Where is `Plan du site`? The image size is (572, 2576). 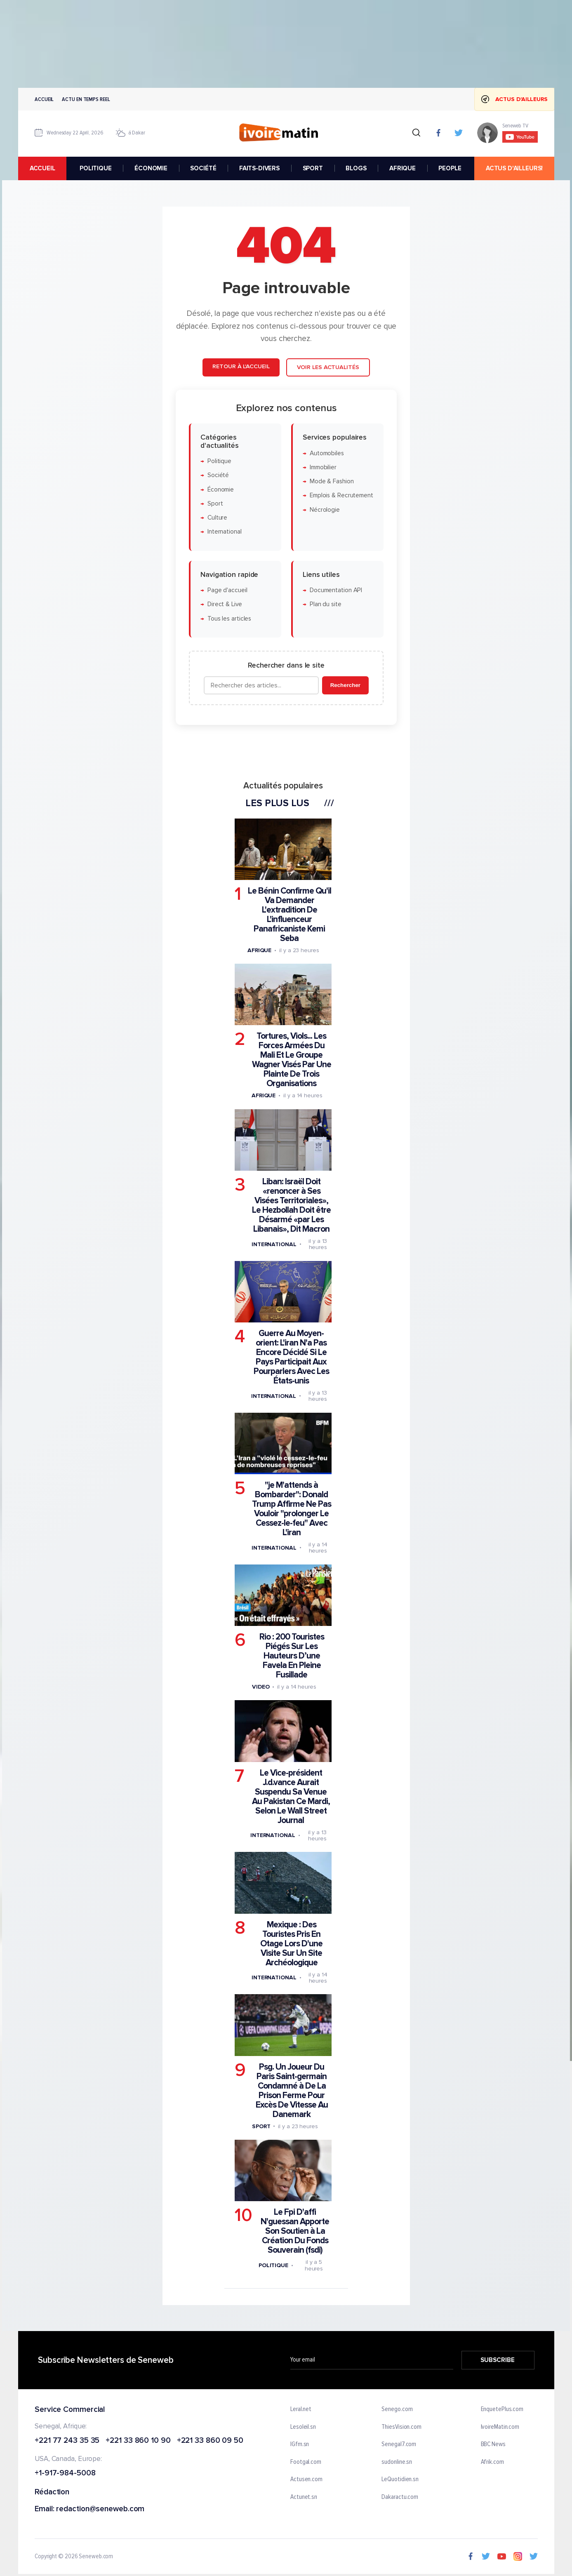 Plan du site is located at coordinates (325, 604).